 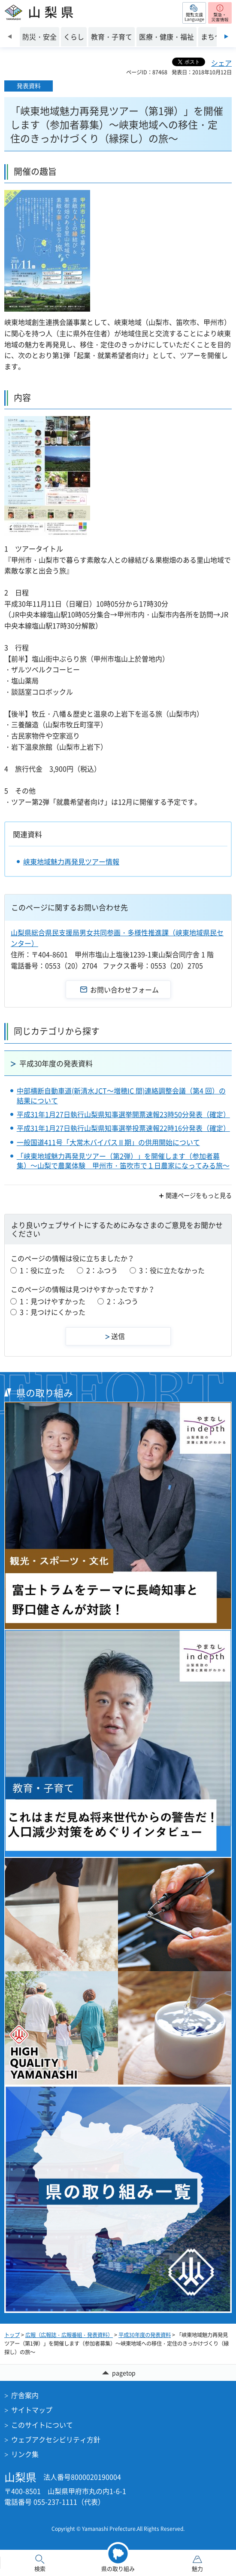 I want to click on 平成31年1月27日執行山梨県知事選挙投票速報22時16分発表（確定）, so click(x=123, y=1128).